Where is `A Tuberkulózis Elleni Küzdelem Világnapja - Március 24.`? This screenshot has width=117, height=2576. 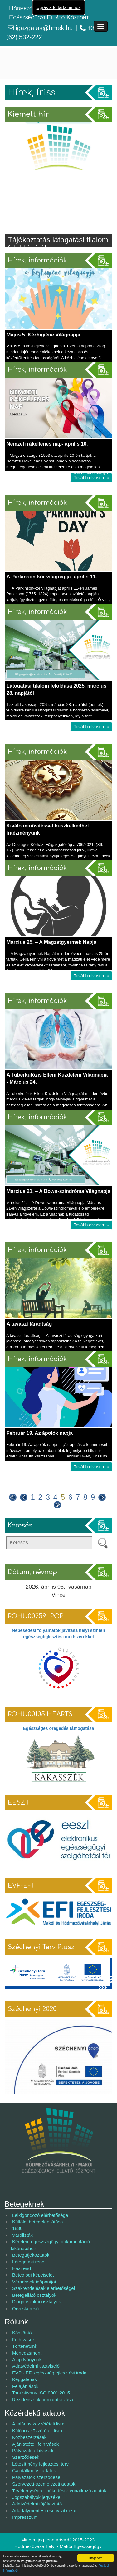
A Tuberkulózis Elleni Küzdelem Világnapja - Március 24. is located at coordinates (57, 1078).